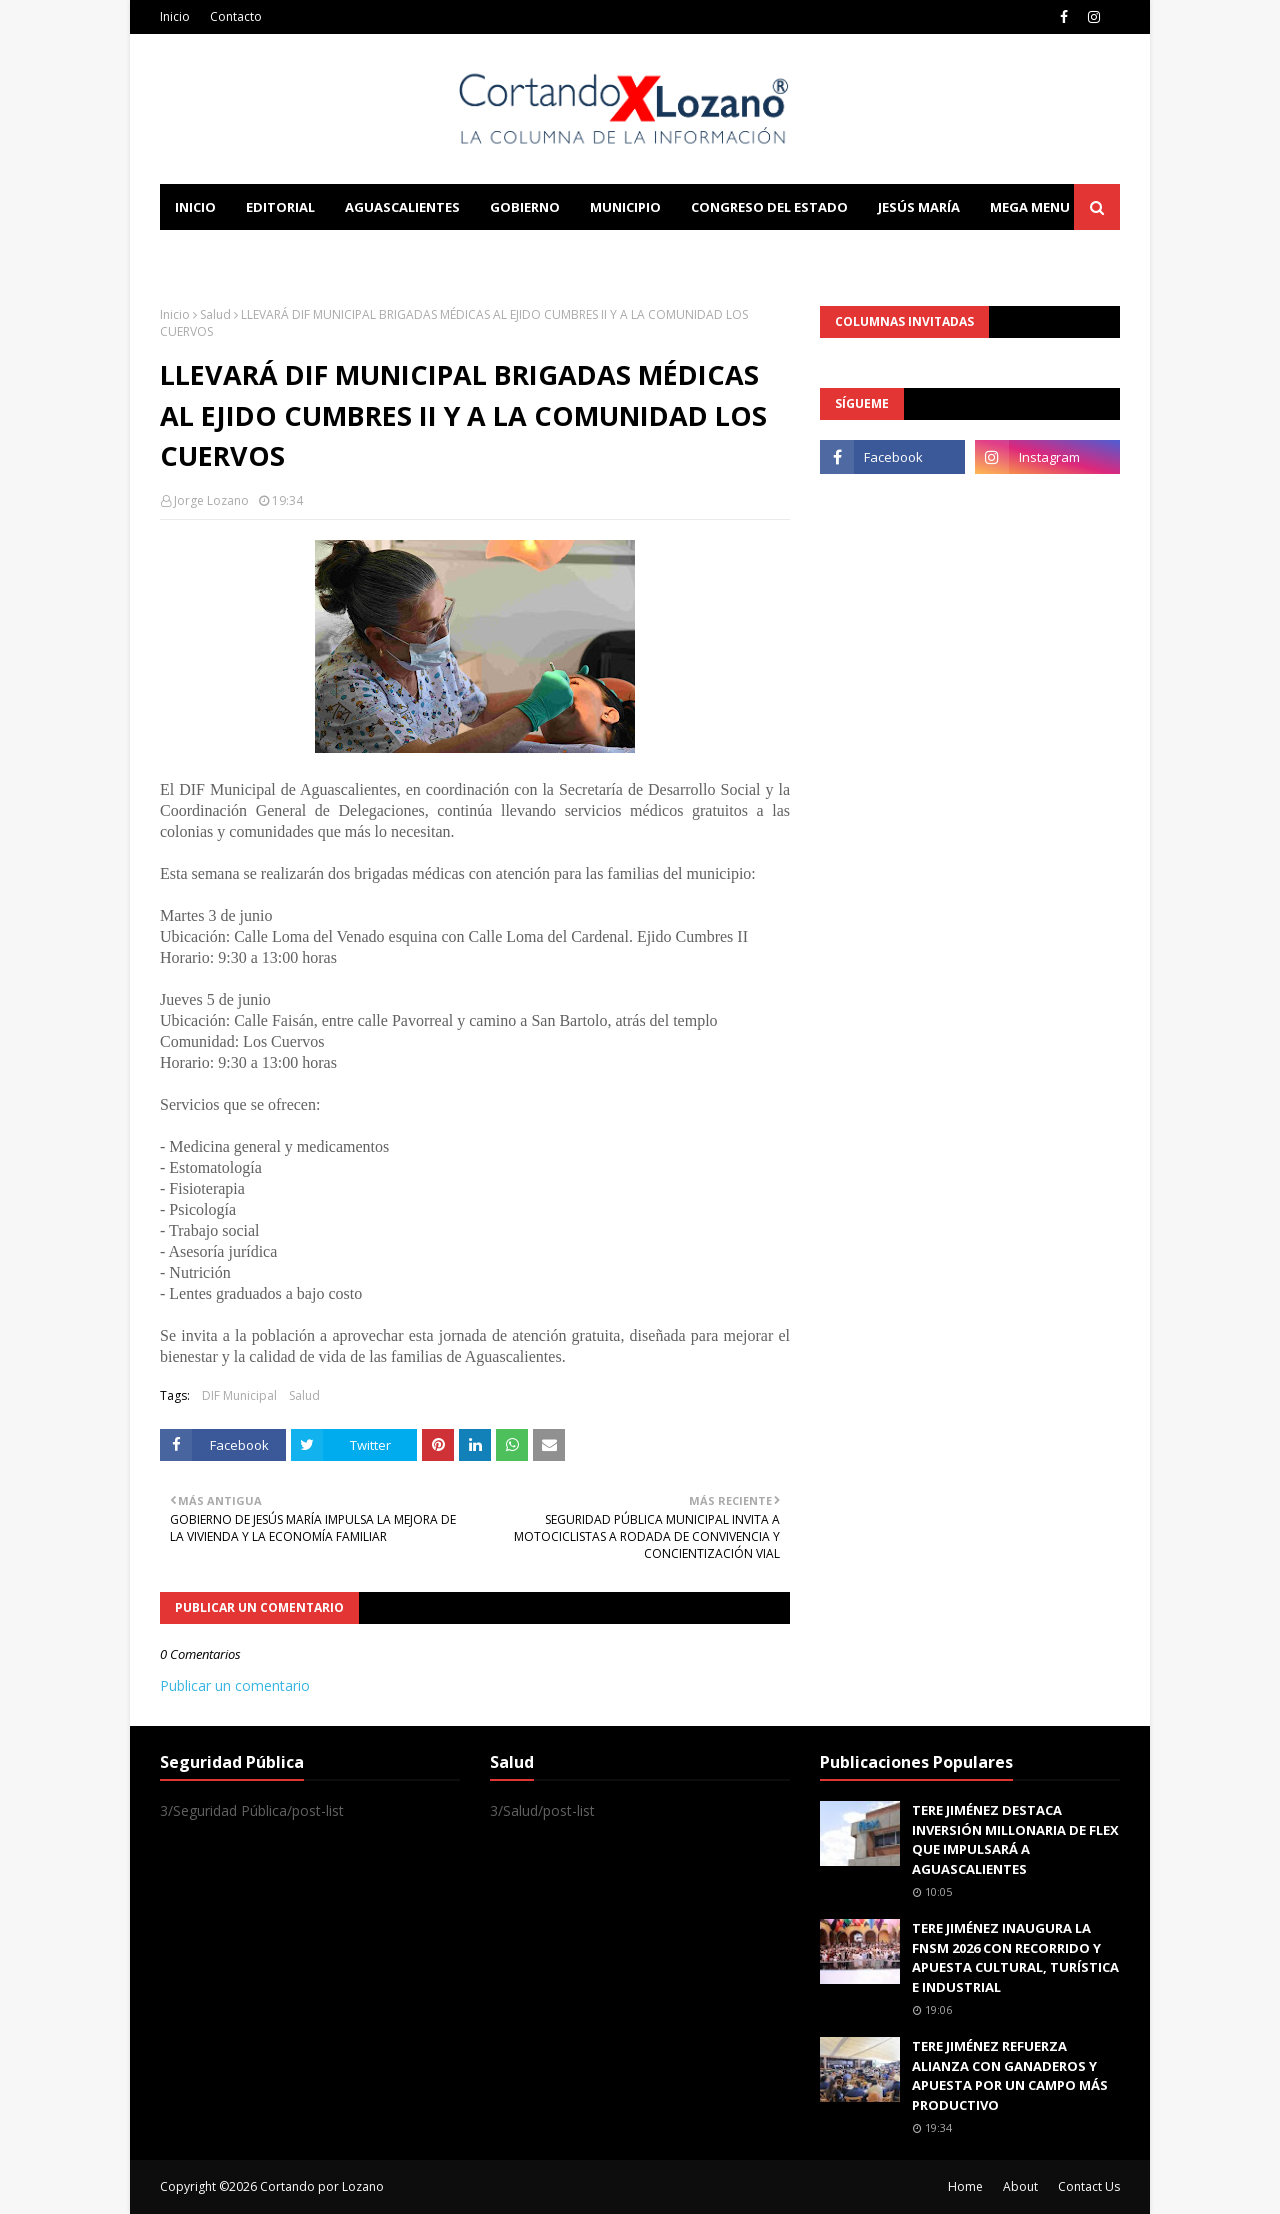 This screenshot has width=1280, height=2214. What do you see at coordinates (280, 207) in the screenshot?
I see `Editorial [menuitem]` at bounding box center [280, 207].